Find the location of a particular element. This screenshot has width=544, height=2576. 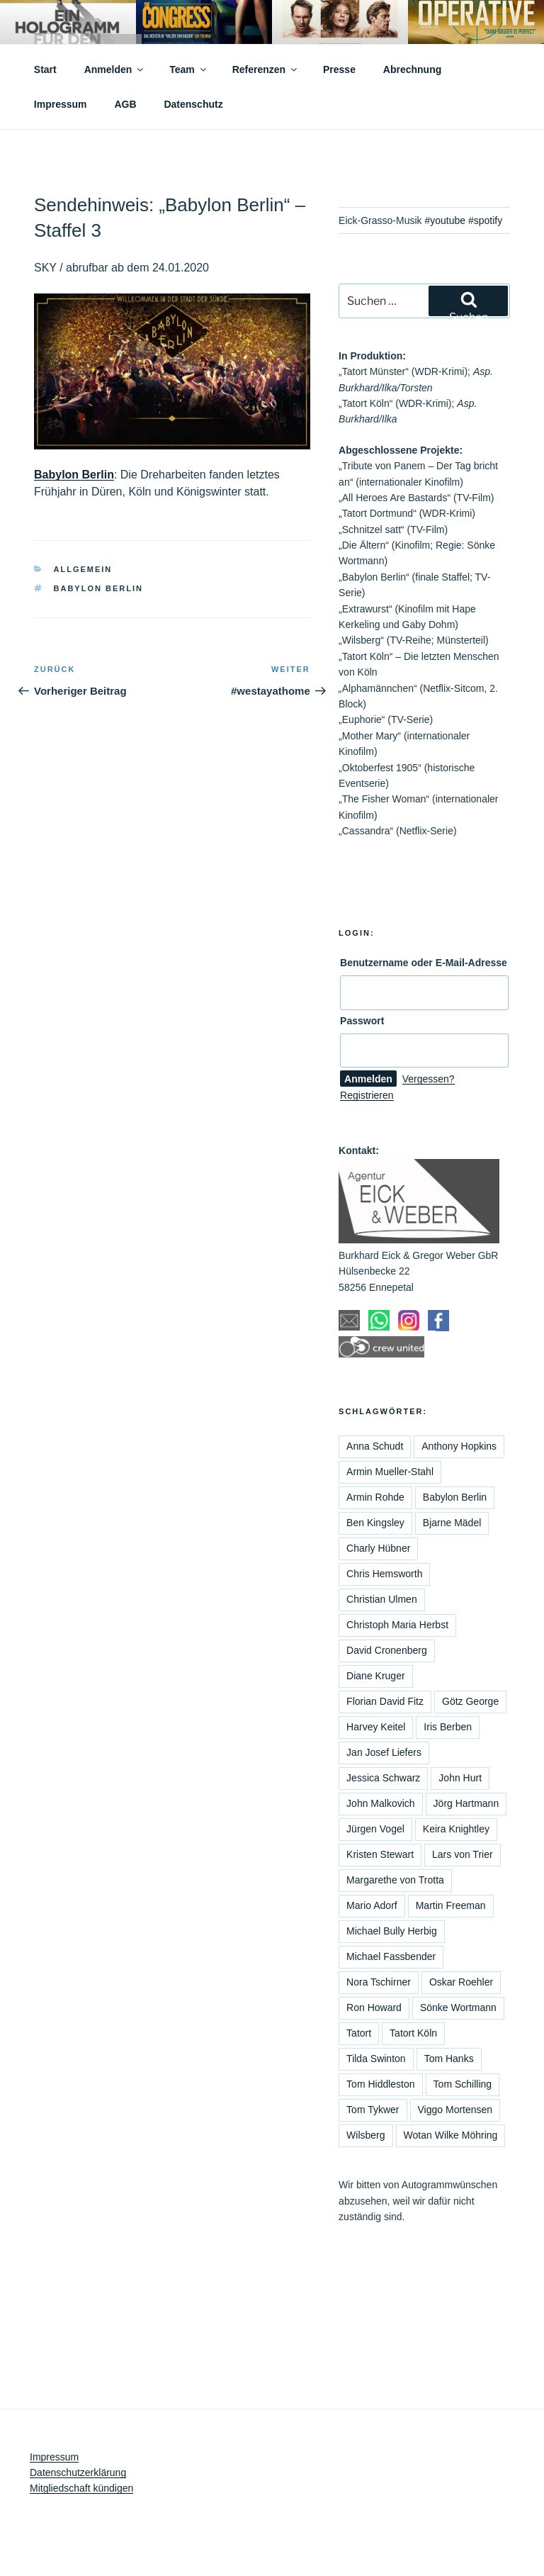

Jürgen Vogel is located at coordinates (375, 1829).